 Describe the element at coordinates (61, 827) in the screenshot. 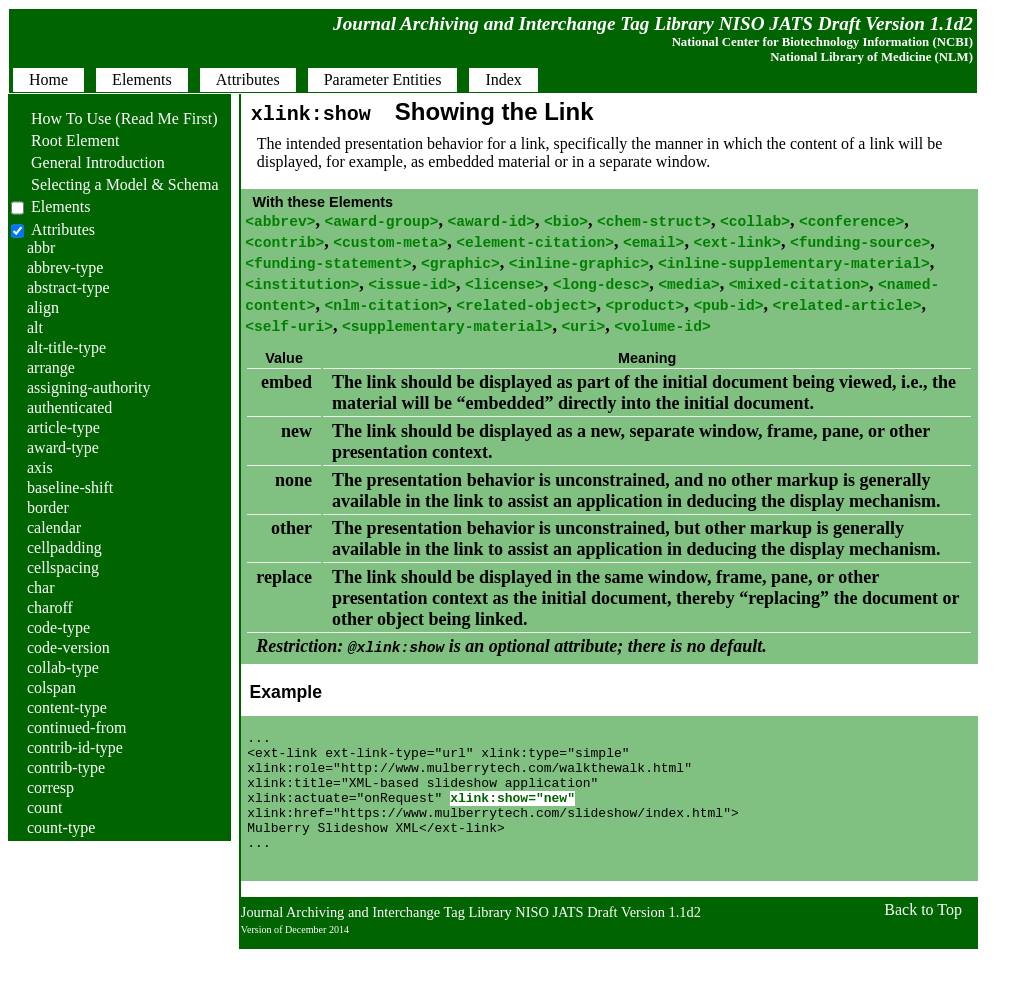

I see `count-type` at that location.